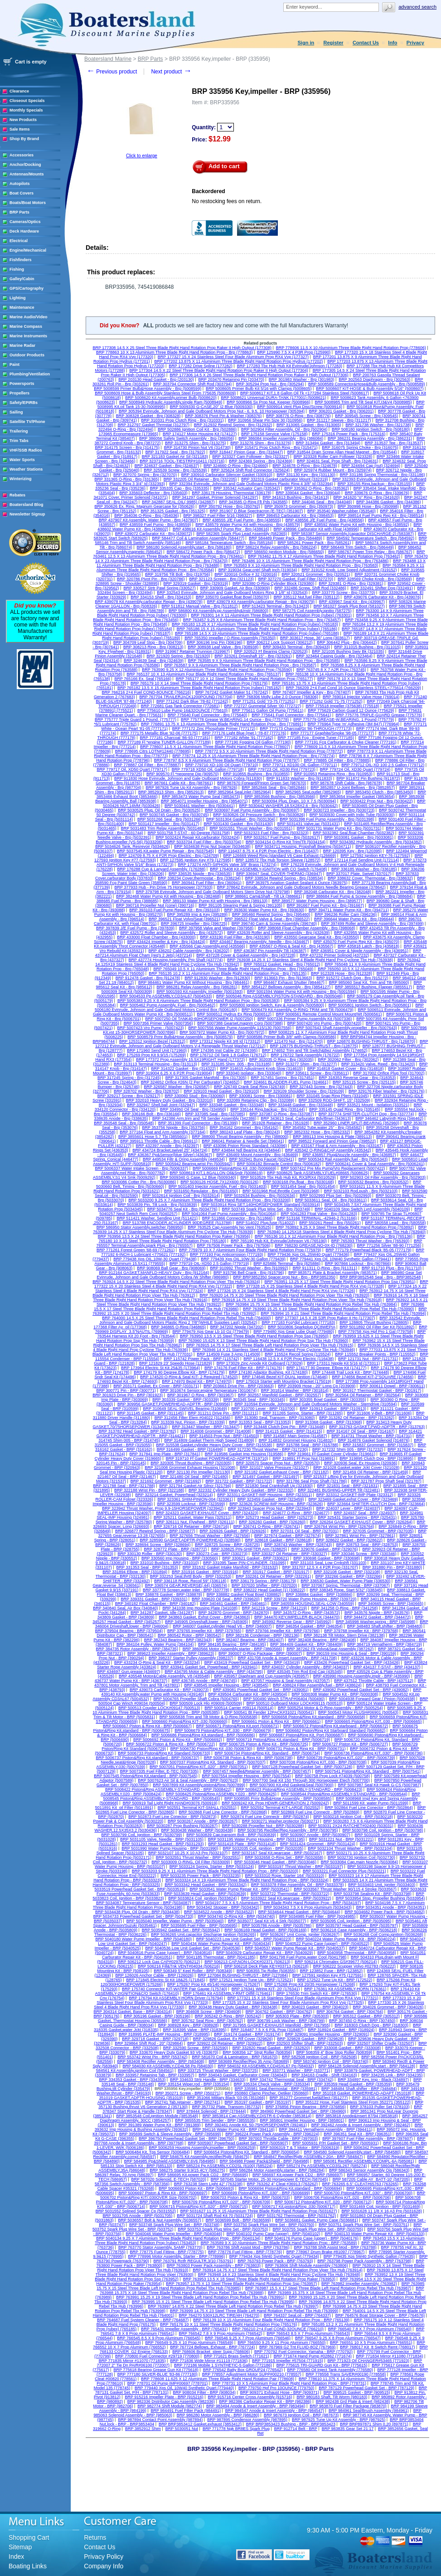 The image size is (441, 2576). What do you see at coordinates (366, 2388) in the screenshot?
I see `BRP 787129 Powerhead Gasket Set - BRP (787129)` at bounding box center [366, 2388].